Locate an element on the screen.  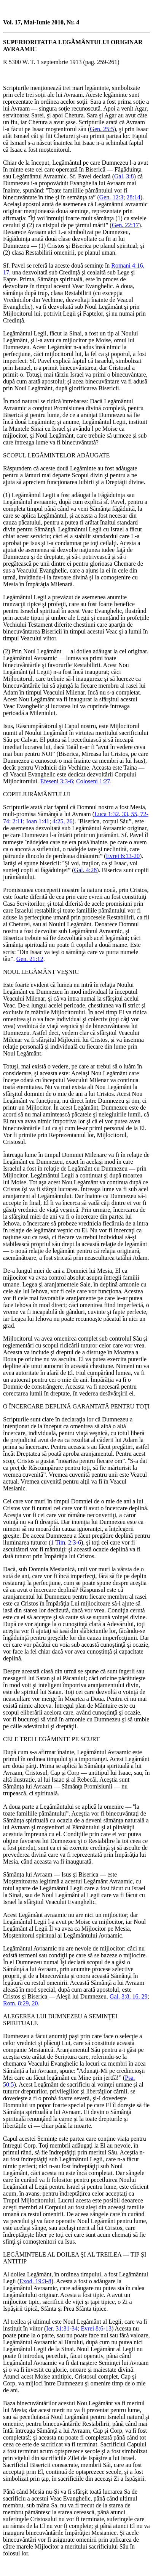
Ioan 1:41 is located at coordinates (37, 821).